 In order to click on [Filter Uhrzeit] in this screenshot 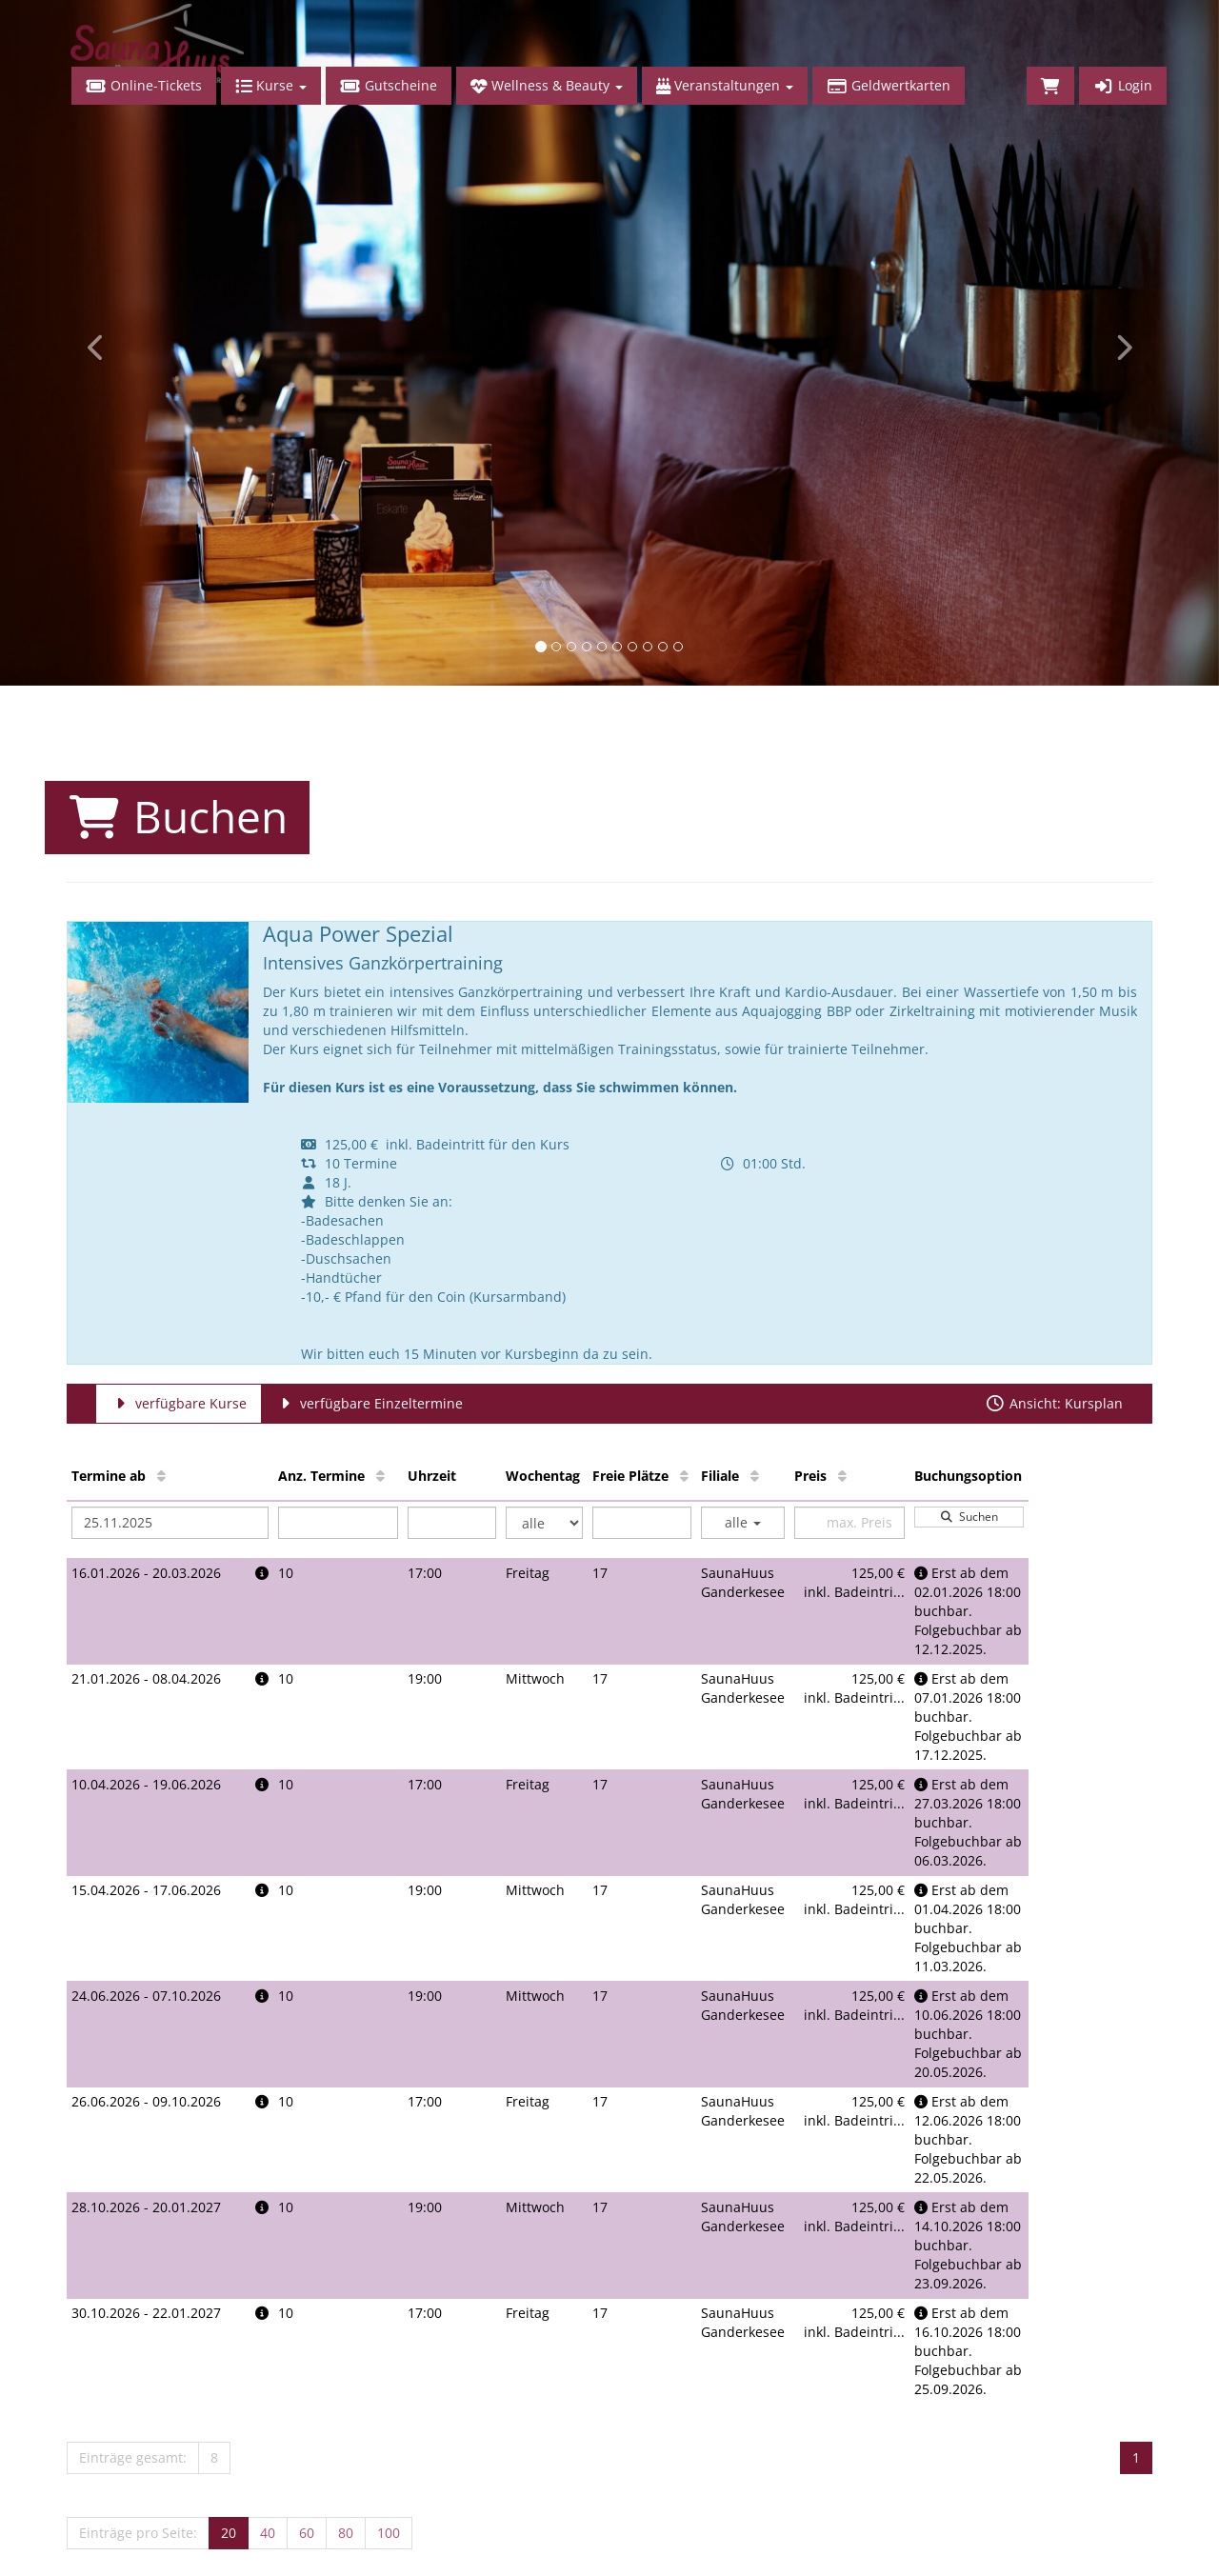, I will do `click(452, 1523)`.